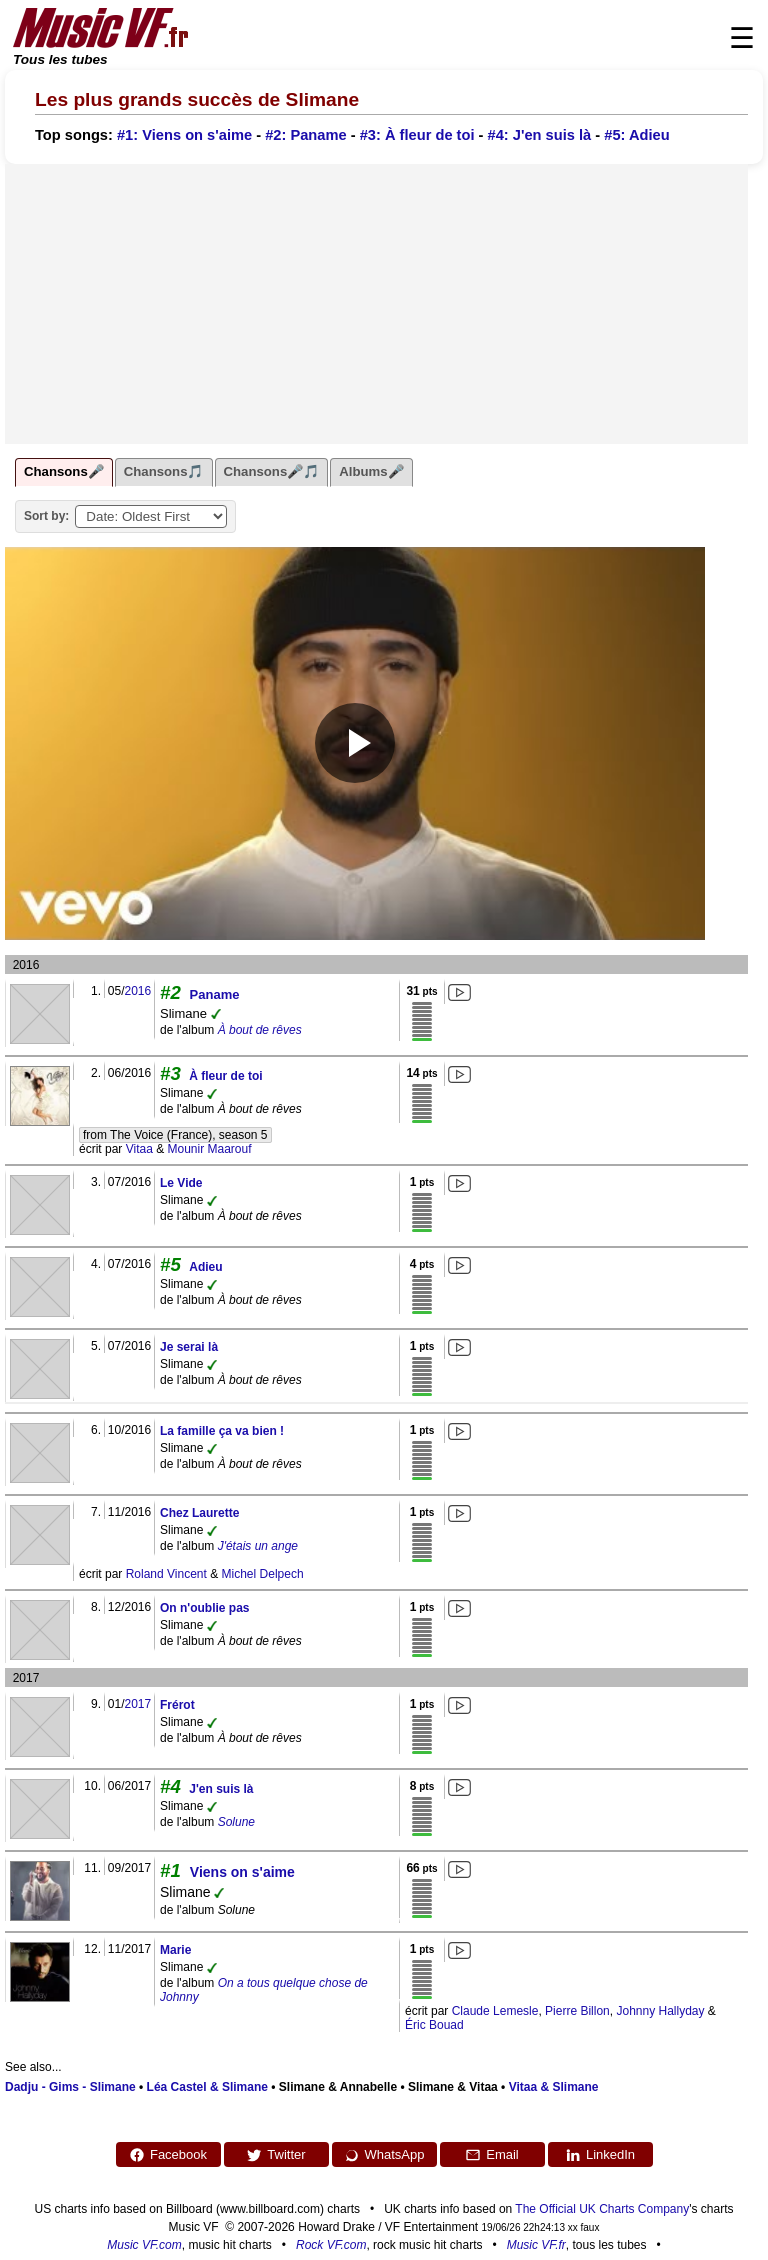  I want to click on Solune, so click(236, 1822).